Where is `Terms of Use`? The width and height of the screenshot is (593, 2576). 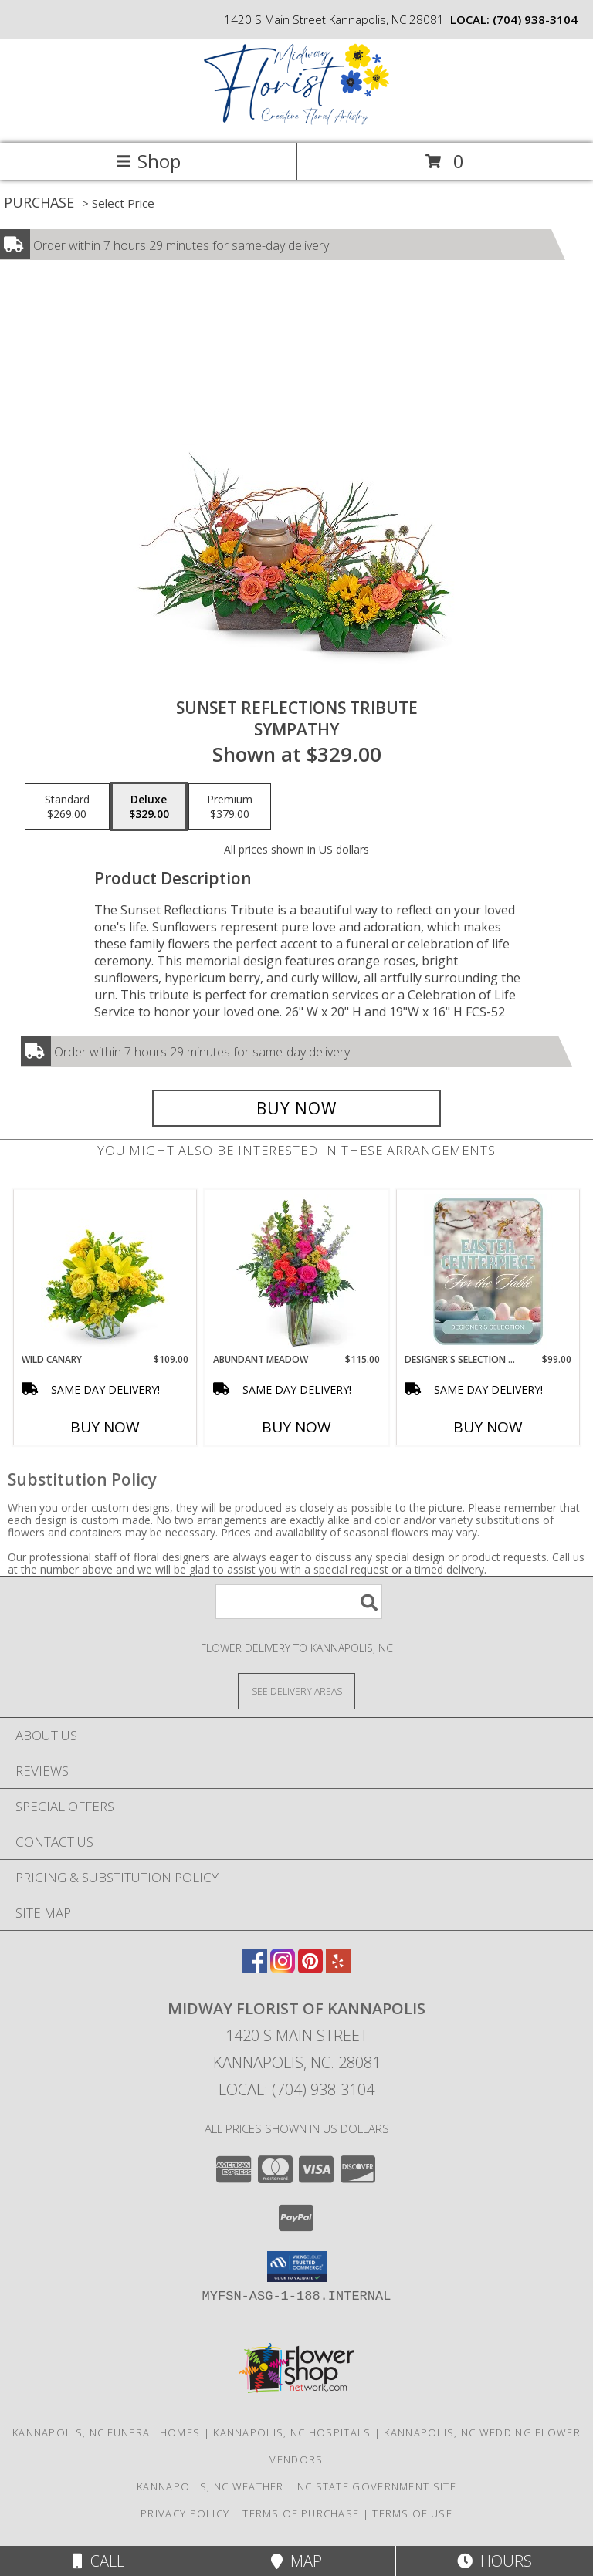 Terms of Use is located at coordinates (412, 2513).